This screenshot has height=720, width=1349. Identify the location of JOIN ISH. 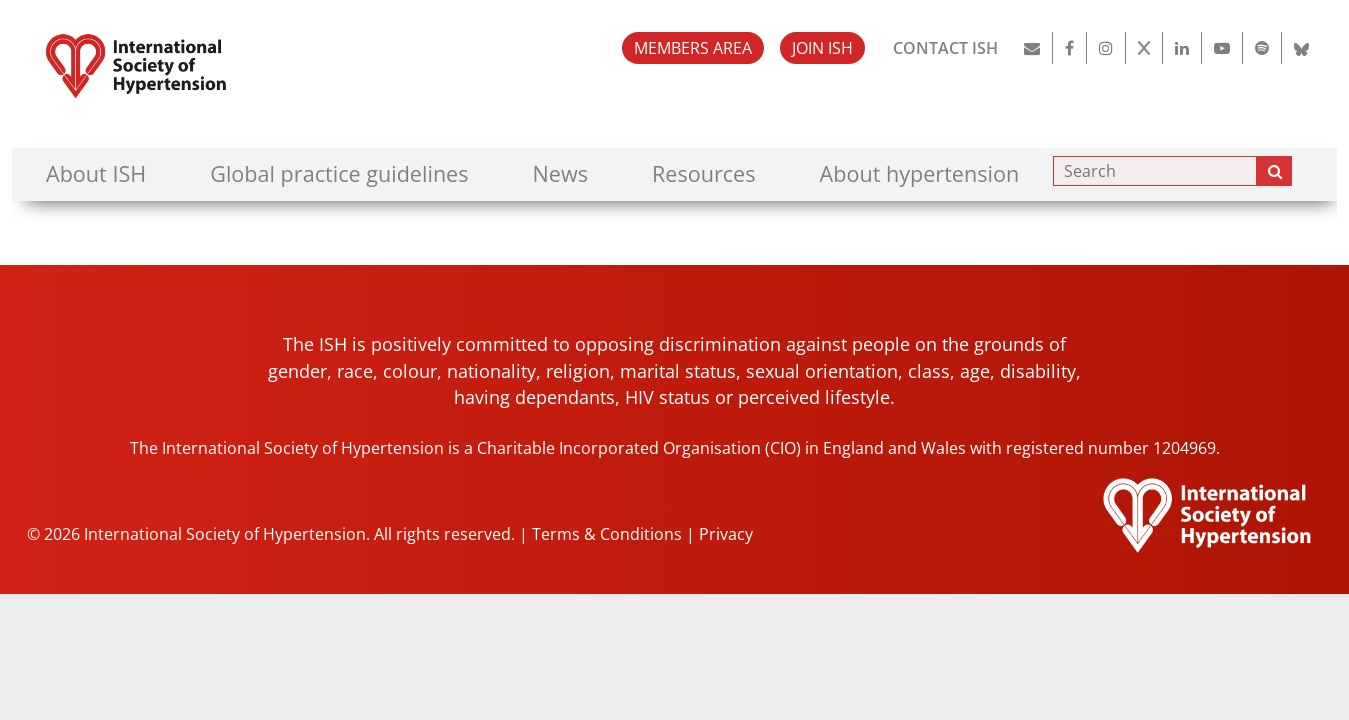
(822, 48).